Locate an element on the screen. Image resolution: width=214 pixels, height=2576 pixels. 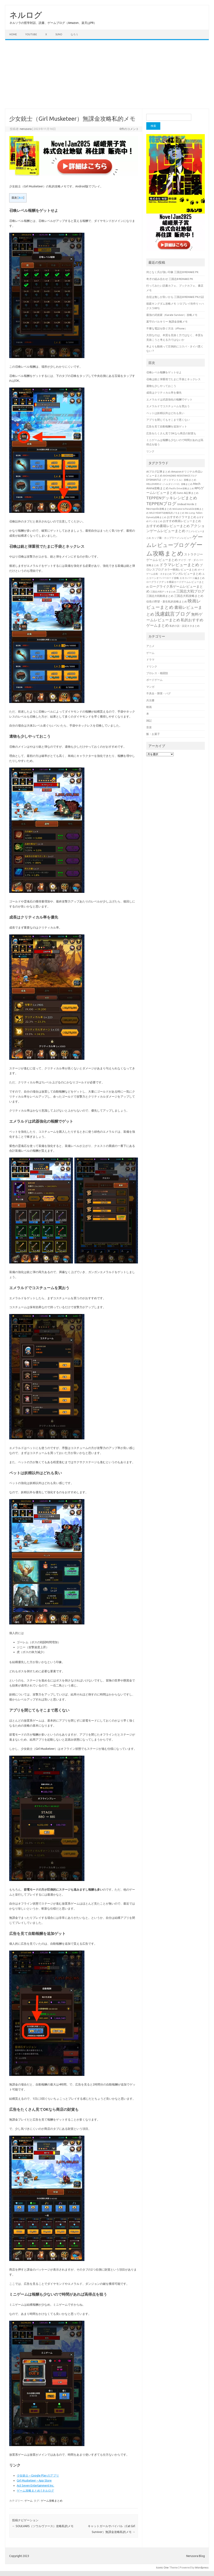
何となく呉が強い印象 三国志8 REMAKE PK is located at coordinates (172, 272).